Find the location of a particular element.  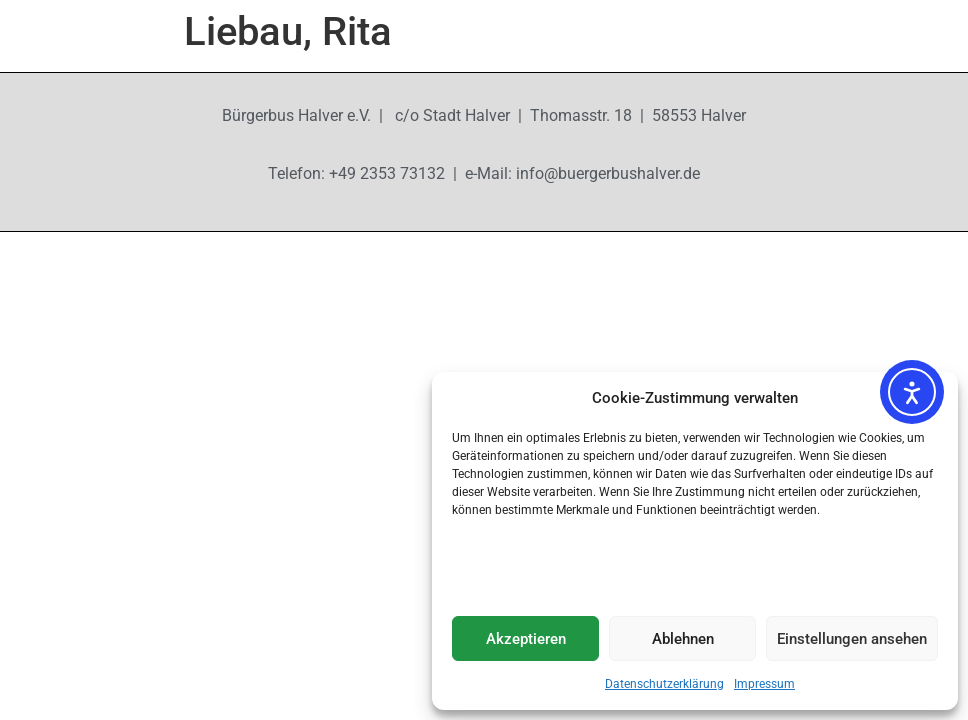

Einstellungen ansehen is located at coordinates (852, 639).